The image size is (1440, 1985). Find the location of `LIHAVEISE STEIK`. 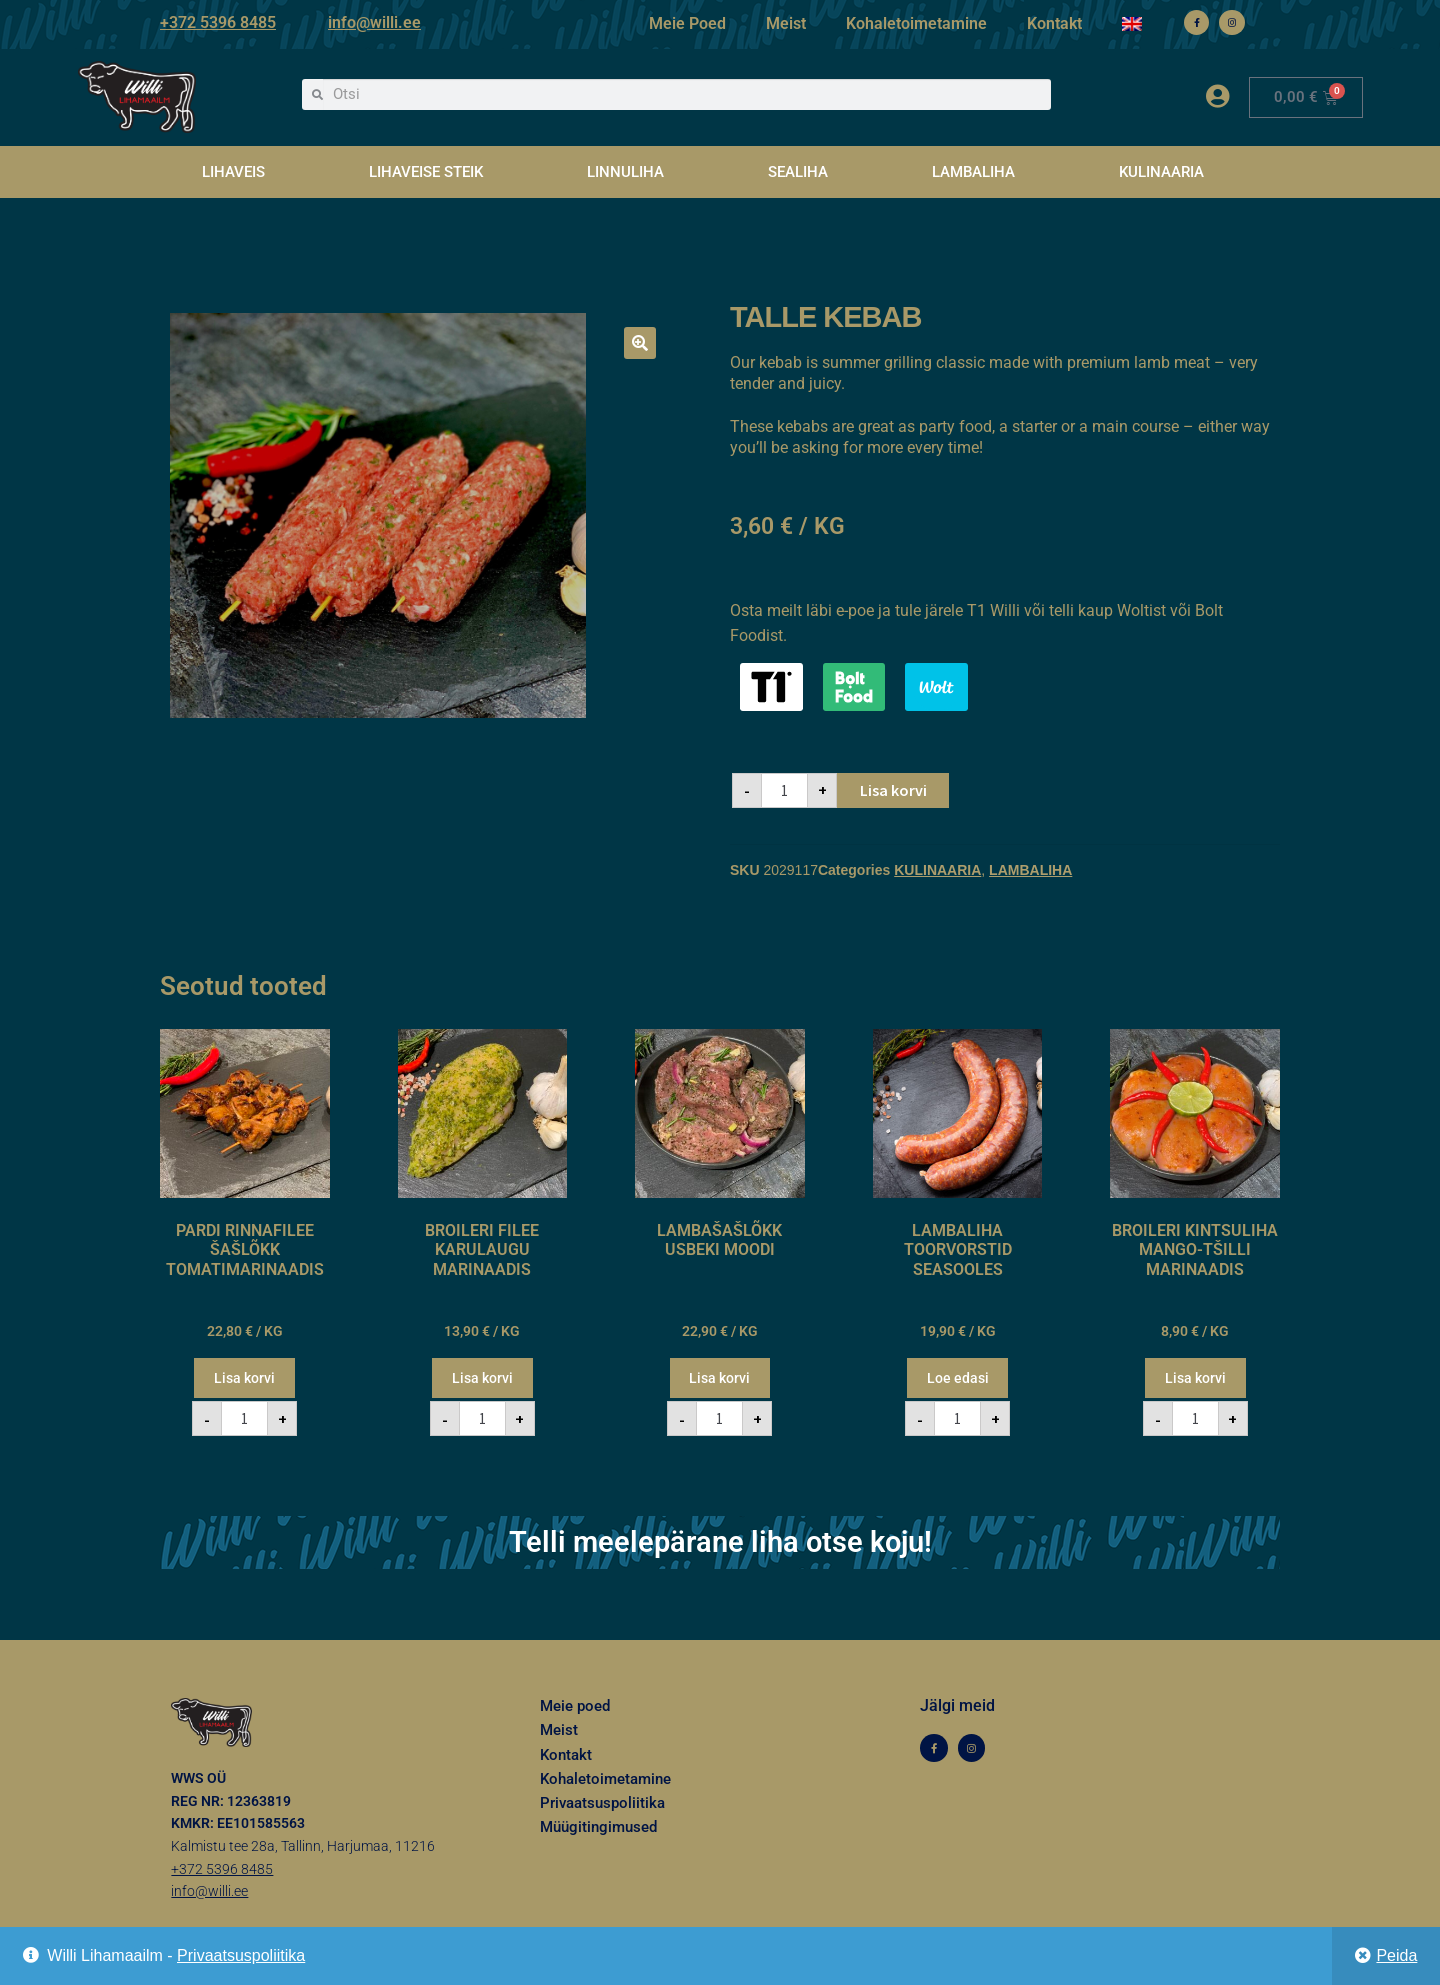

LIHAVEISE STEIK is located at coordinates (426, 172).